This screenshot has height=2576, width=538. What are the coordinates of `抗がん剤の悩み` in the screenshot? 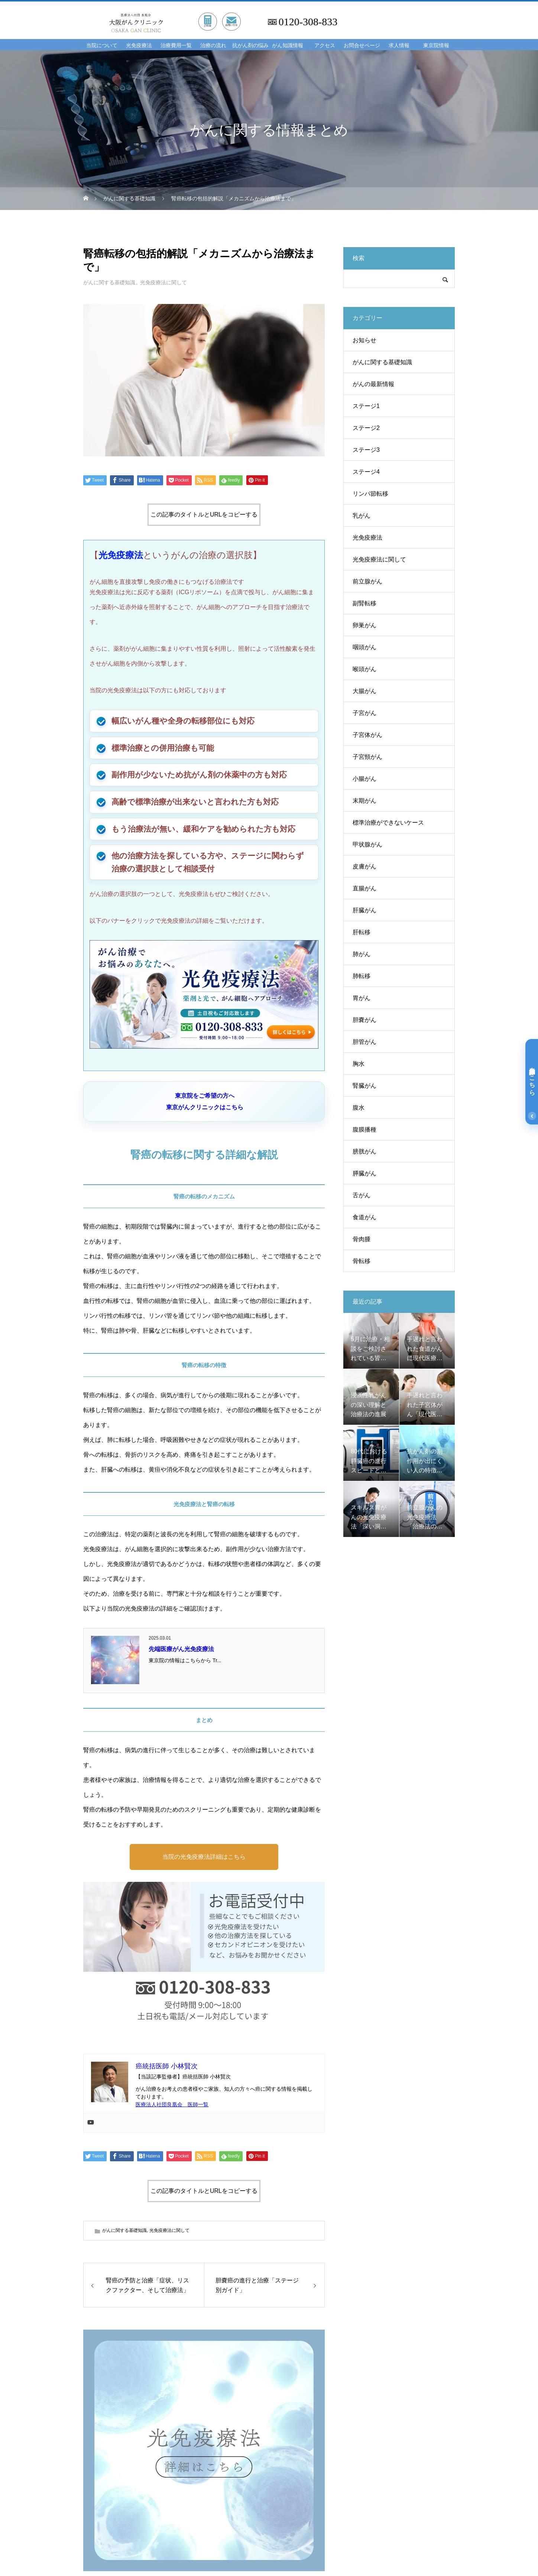 It's located at (250, 45).